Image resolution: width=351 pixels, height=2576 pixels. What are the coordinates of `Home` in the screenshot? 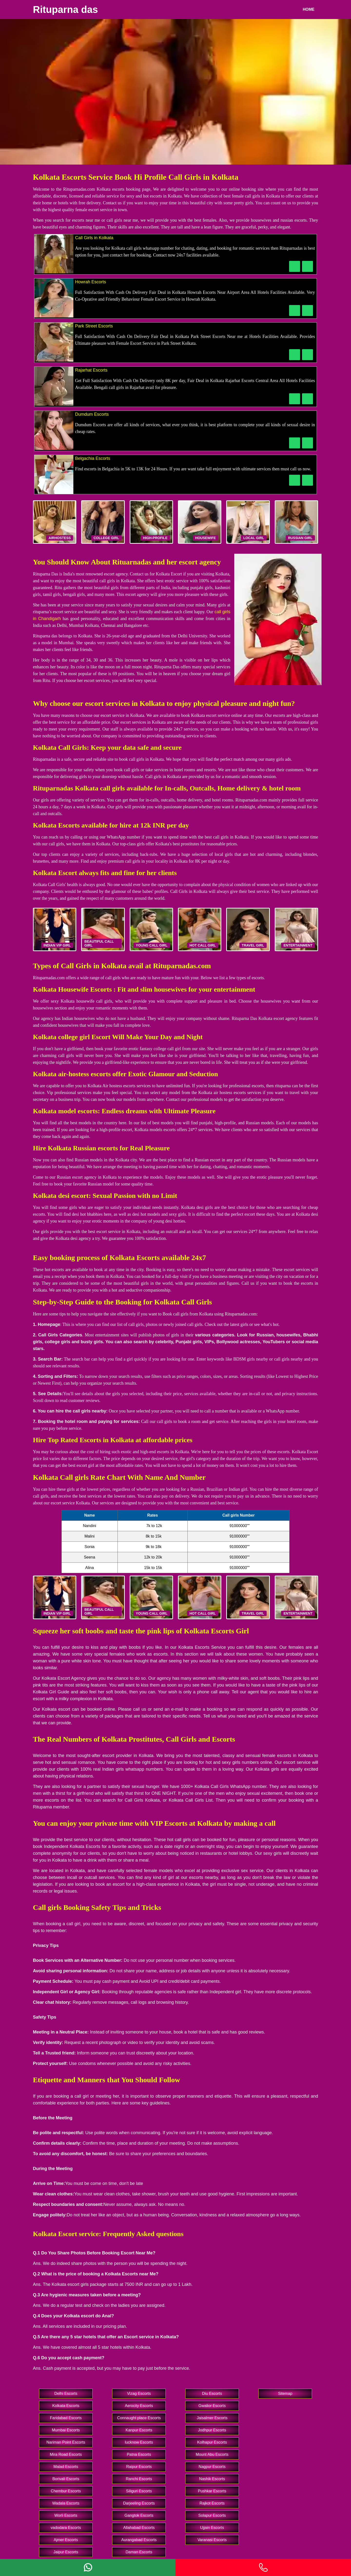 It's located at (308, 9).